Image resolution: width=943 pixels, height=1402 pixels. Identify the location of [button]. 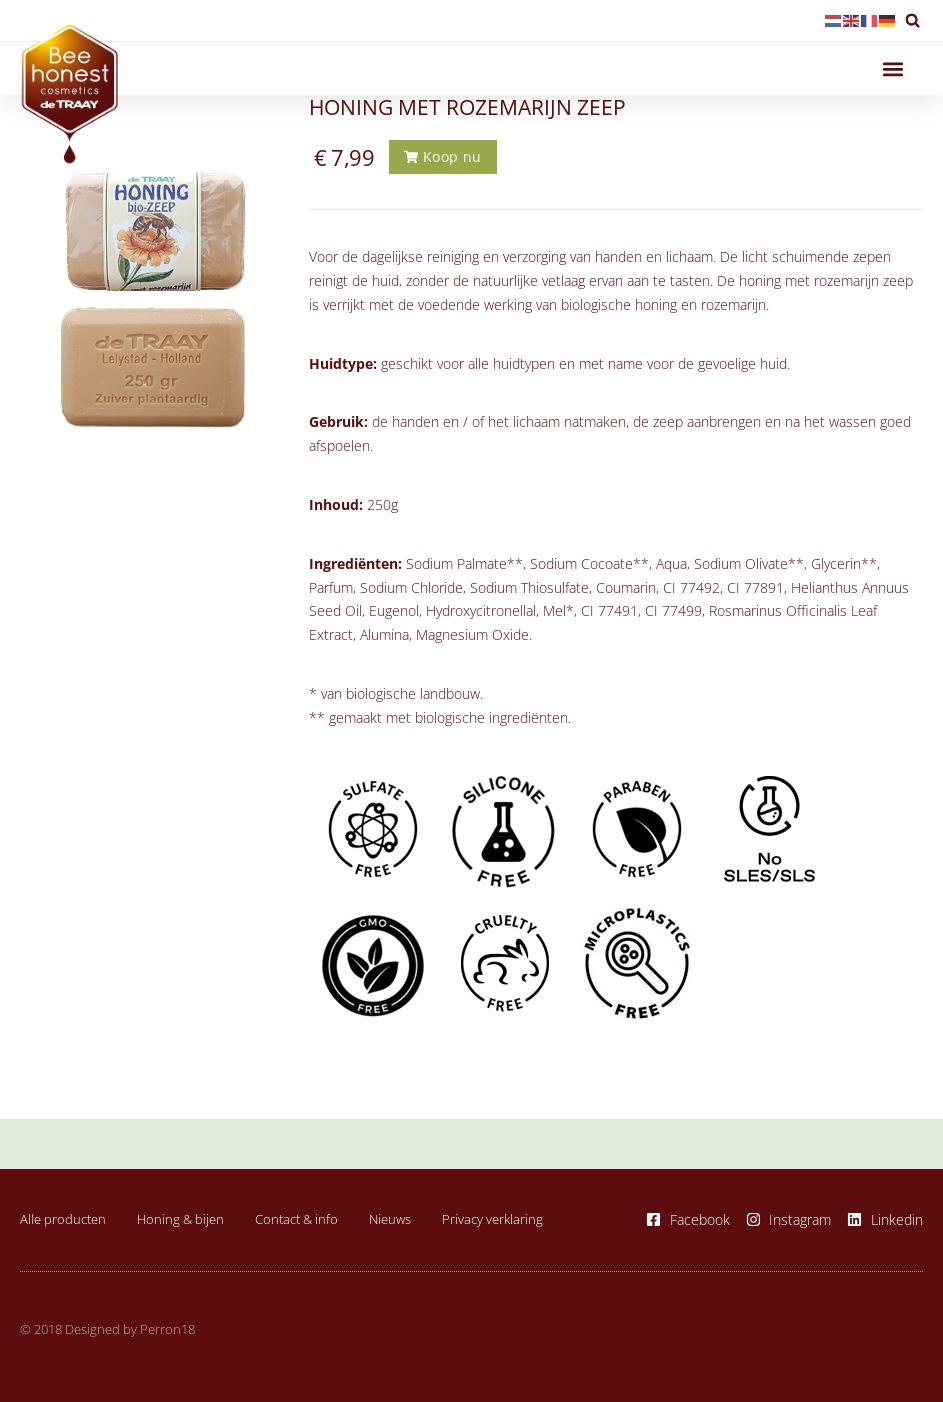
(912, 20).